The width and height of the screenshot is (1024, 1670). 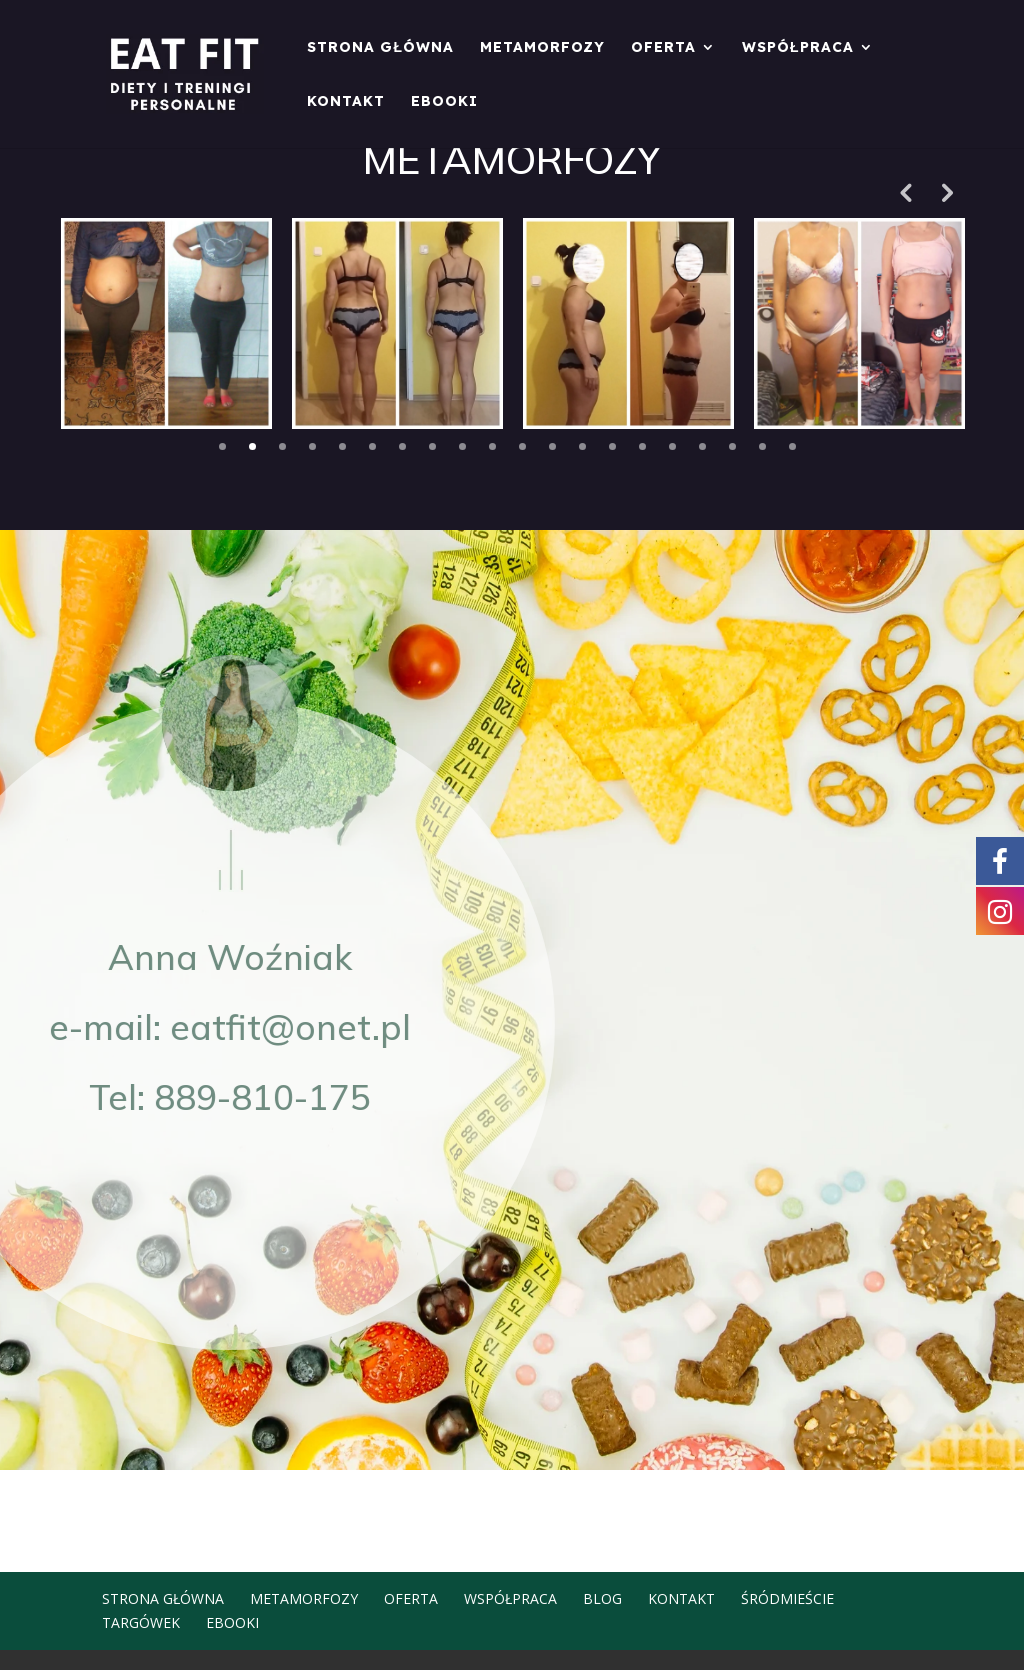 I want to click on 11 [tab], so click(x=522, y=446).